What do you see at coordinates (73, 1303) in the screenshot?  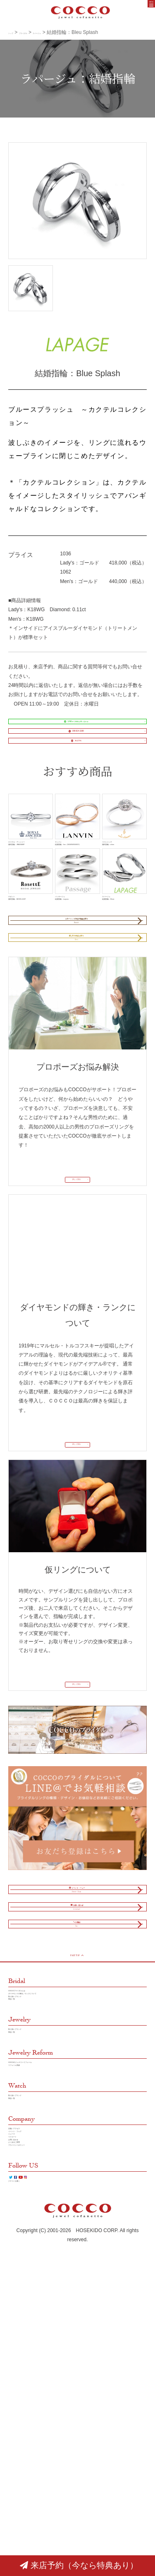 I see `詳しく見る` at bounding box center [73, 1303].